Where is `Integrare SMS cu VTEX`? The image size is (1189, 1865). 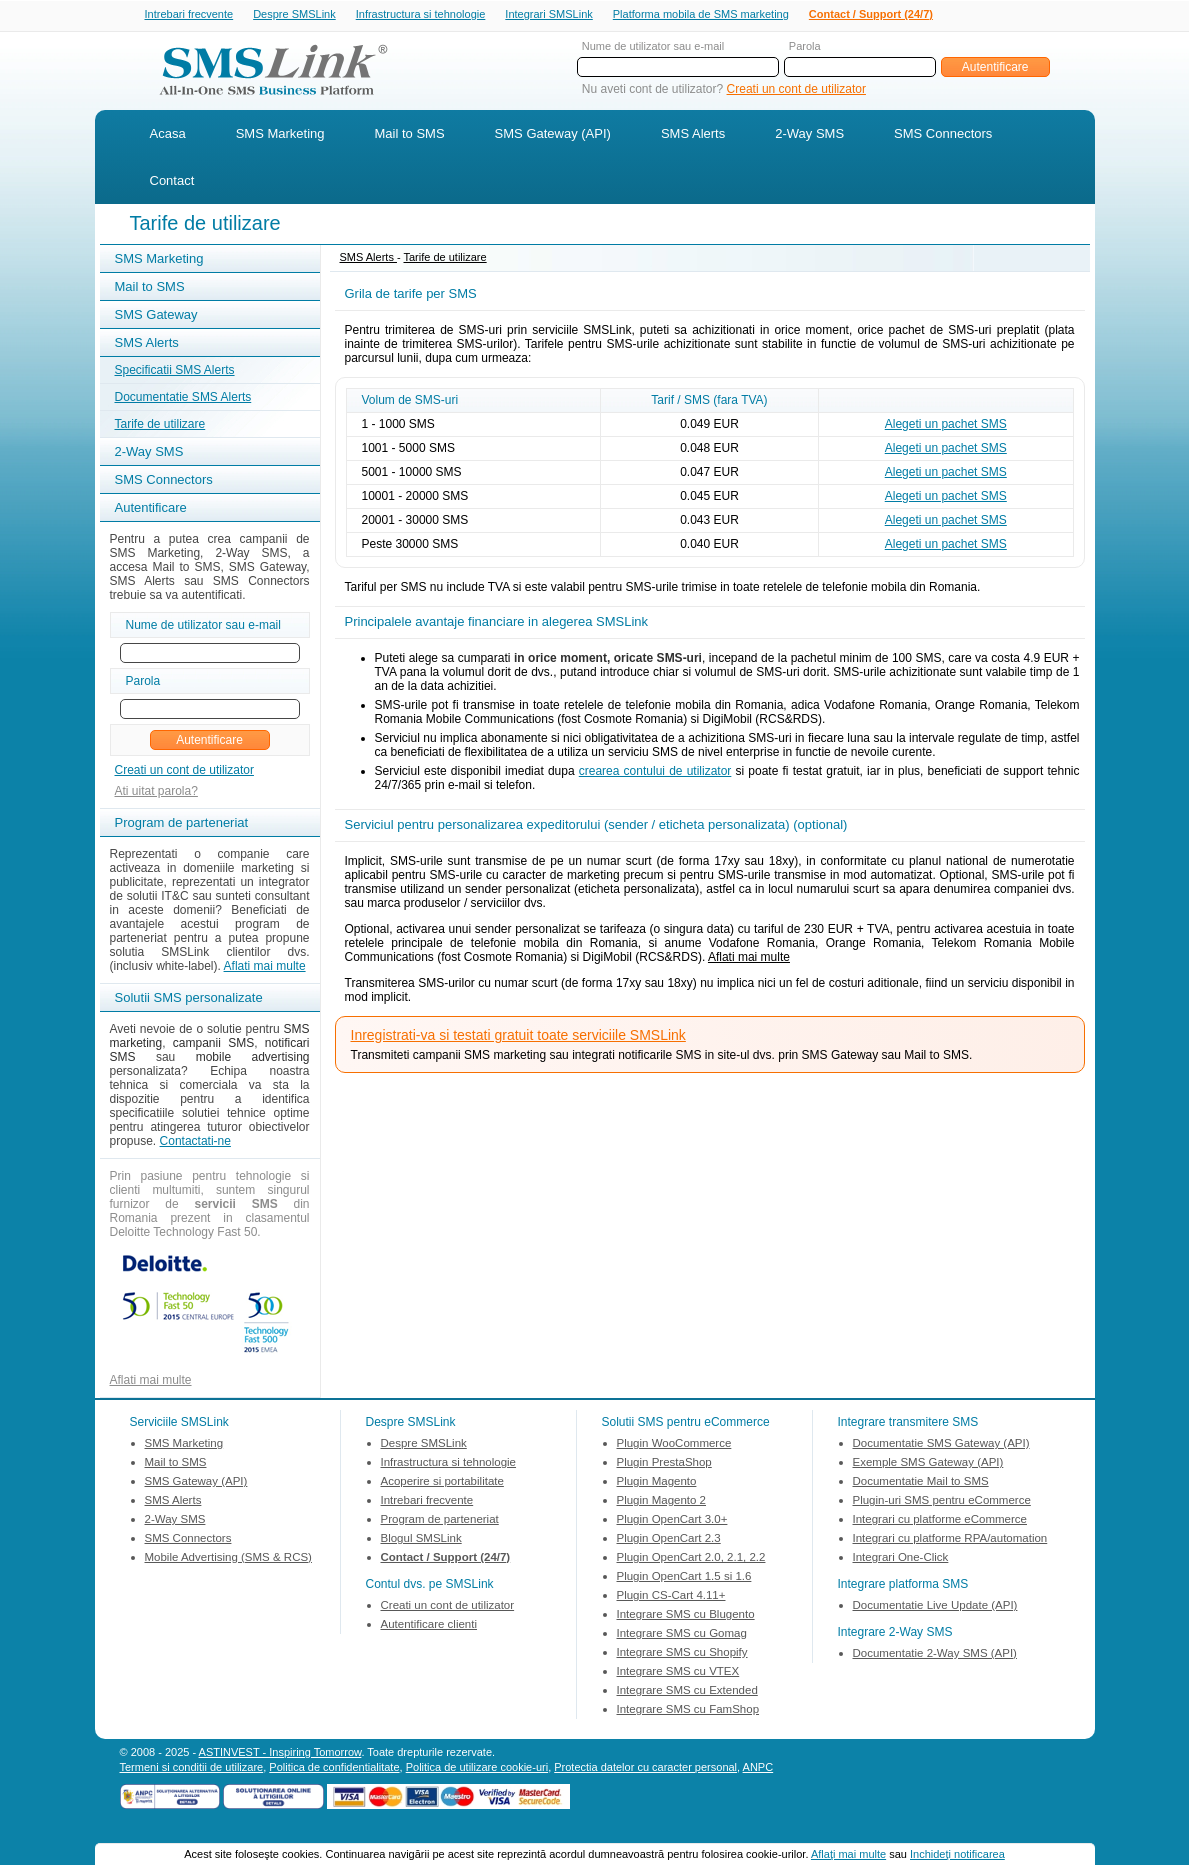 Integrare SMS cu VTEX is located at coordinates (678, 1673).